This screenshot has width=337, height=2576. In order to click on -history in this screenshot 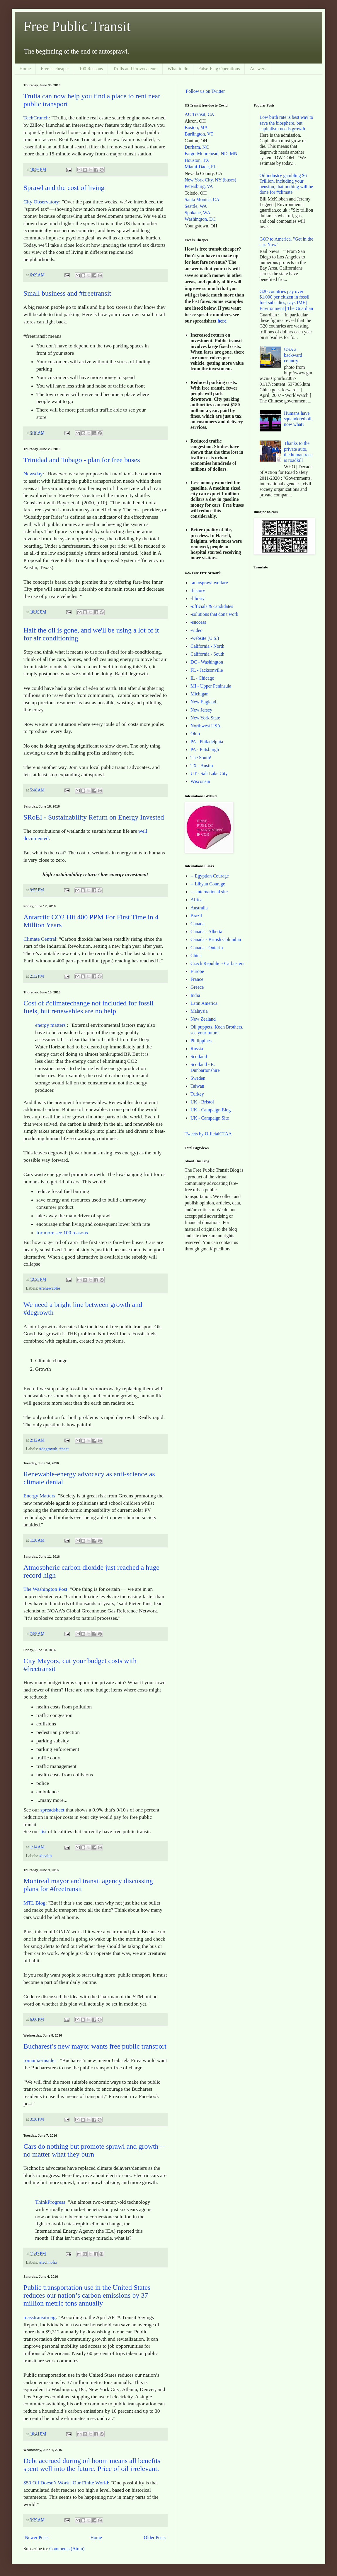, I will do `click(197, 590)`.